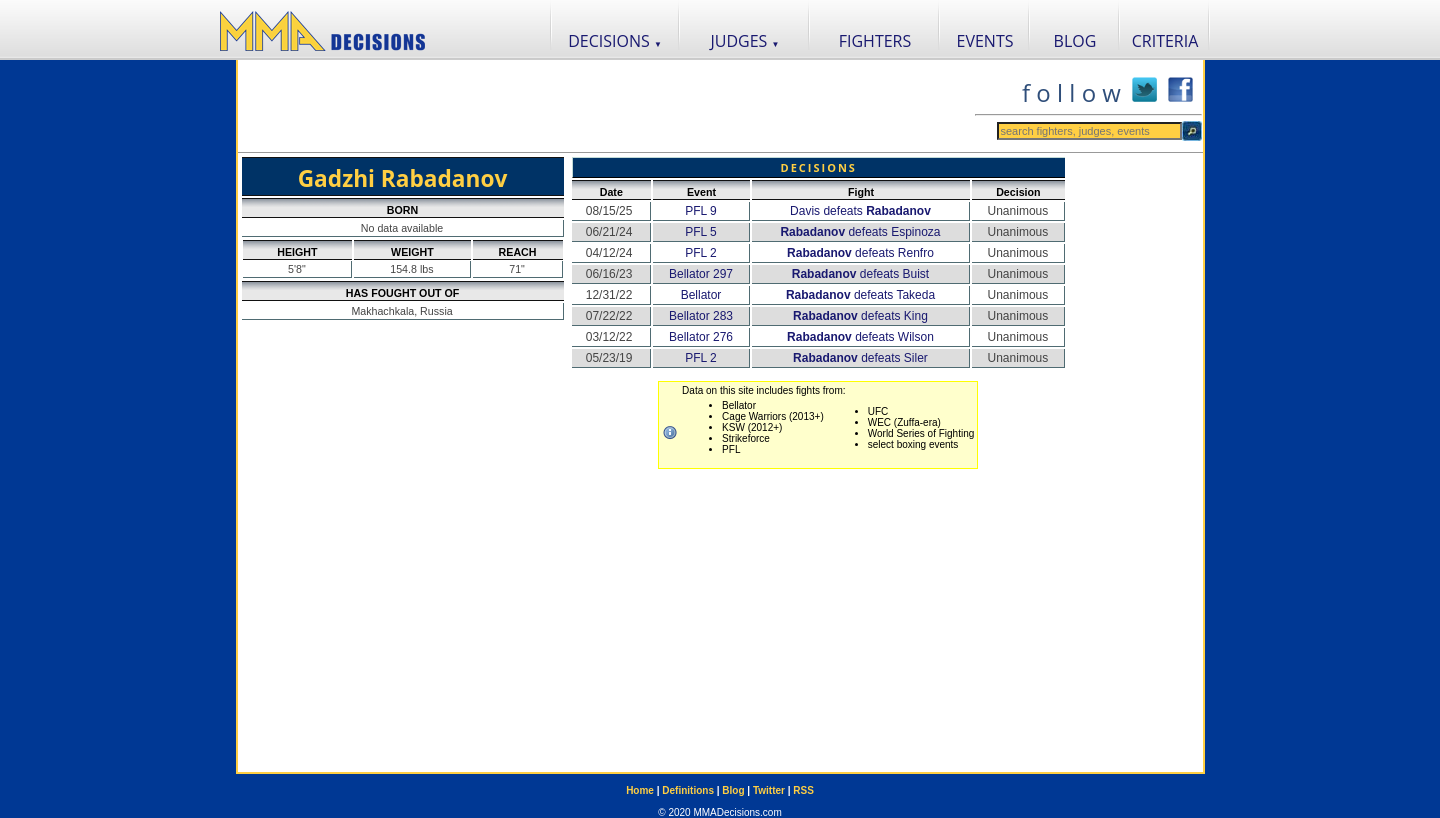  I want to click on defeats King, so click(860, 316).